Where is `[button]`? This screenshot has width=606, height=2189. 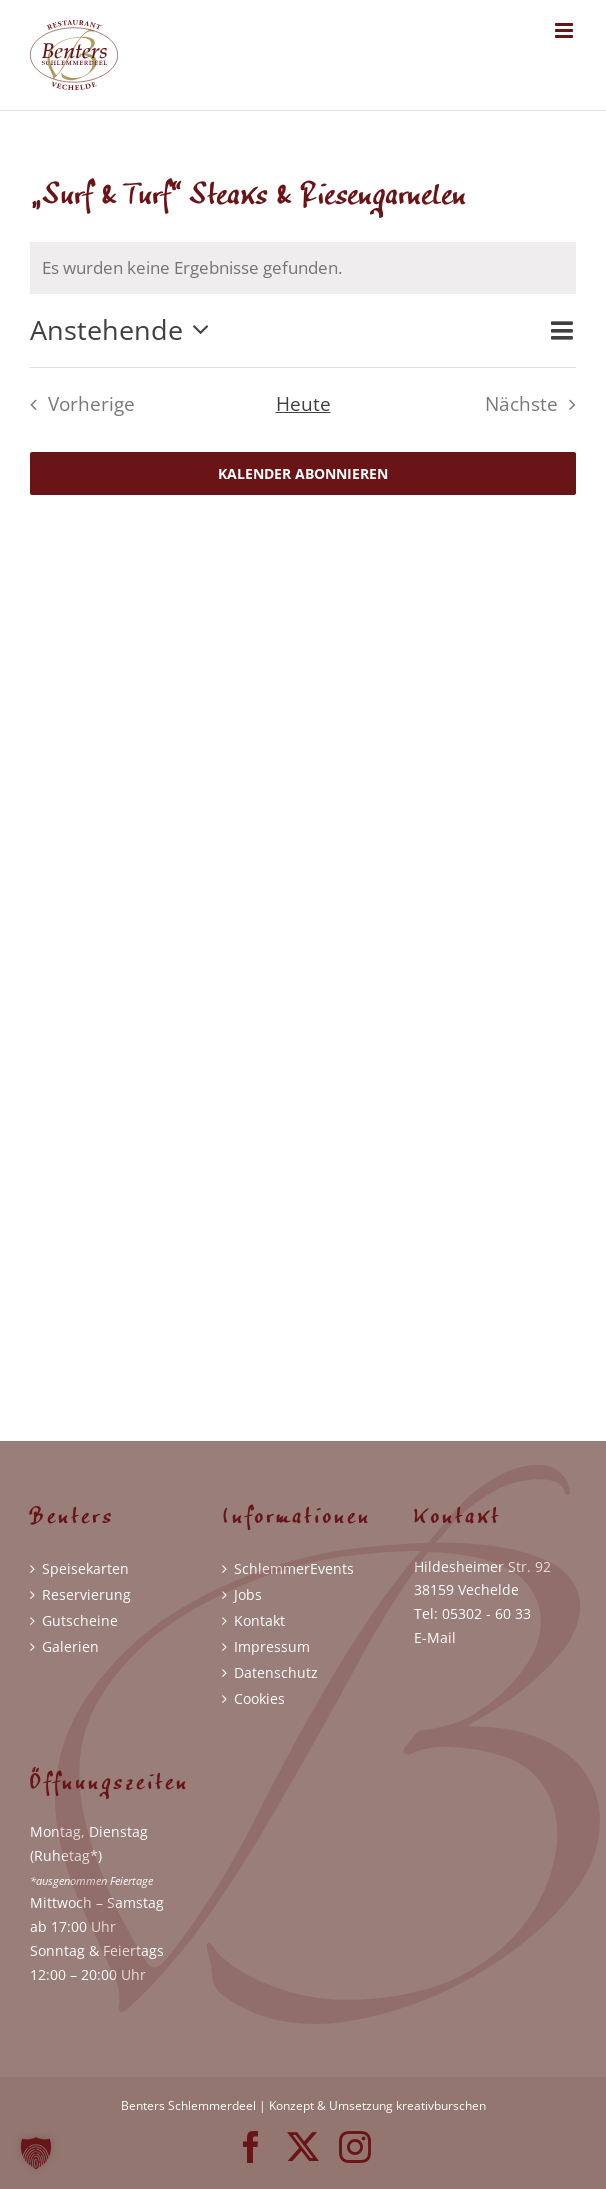 [button] is located at coordinates (36, 2153).